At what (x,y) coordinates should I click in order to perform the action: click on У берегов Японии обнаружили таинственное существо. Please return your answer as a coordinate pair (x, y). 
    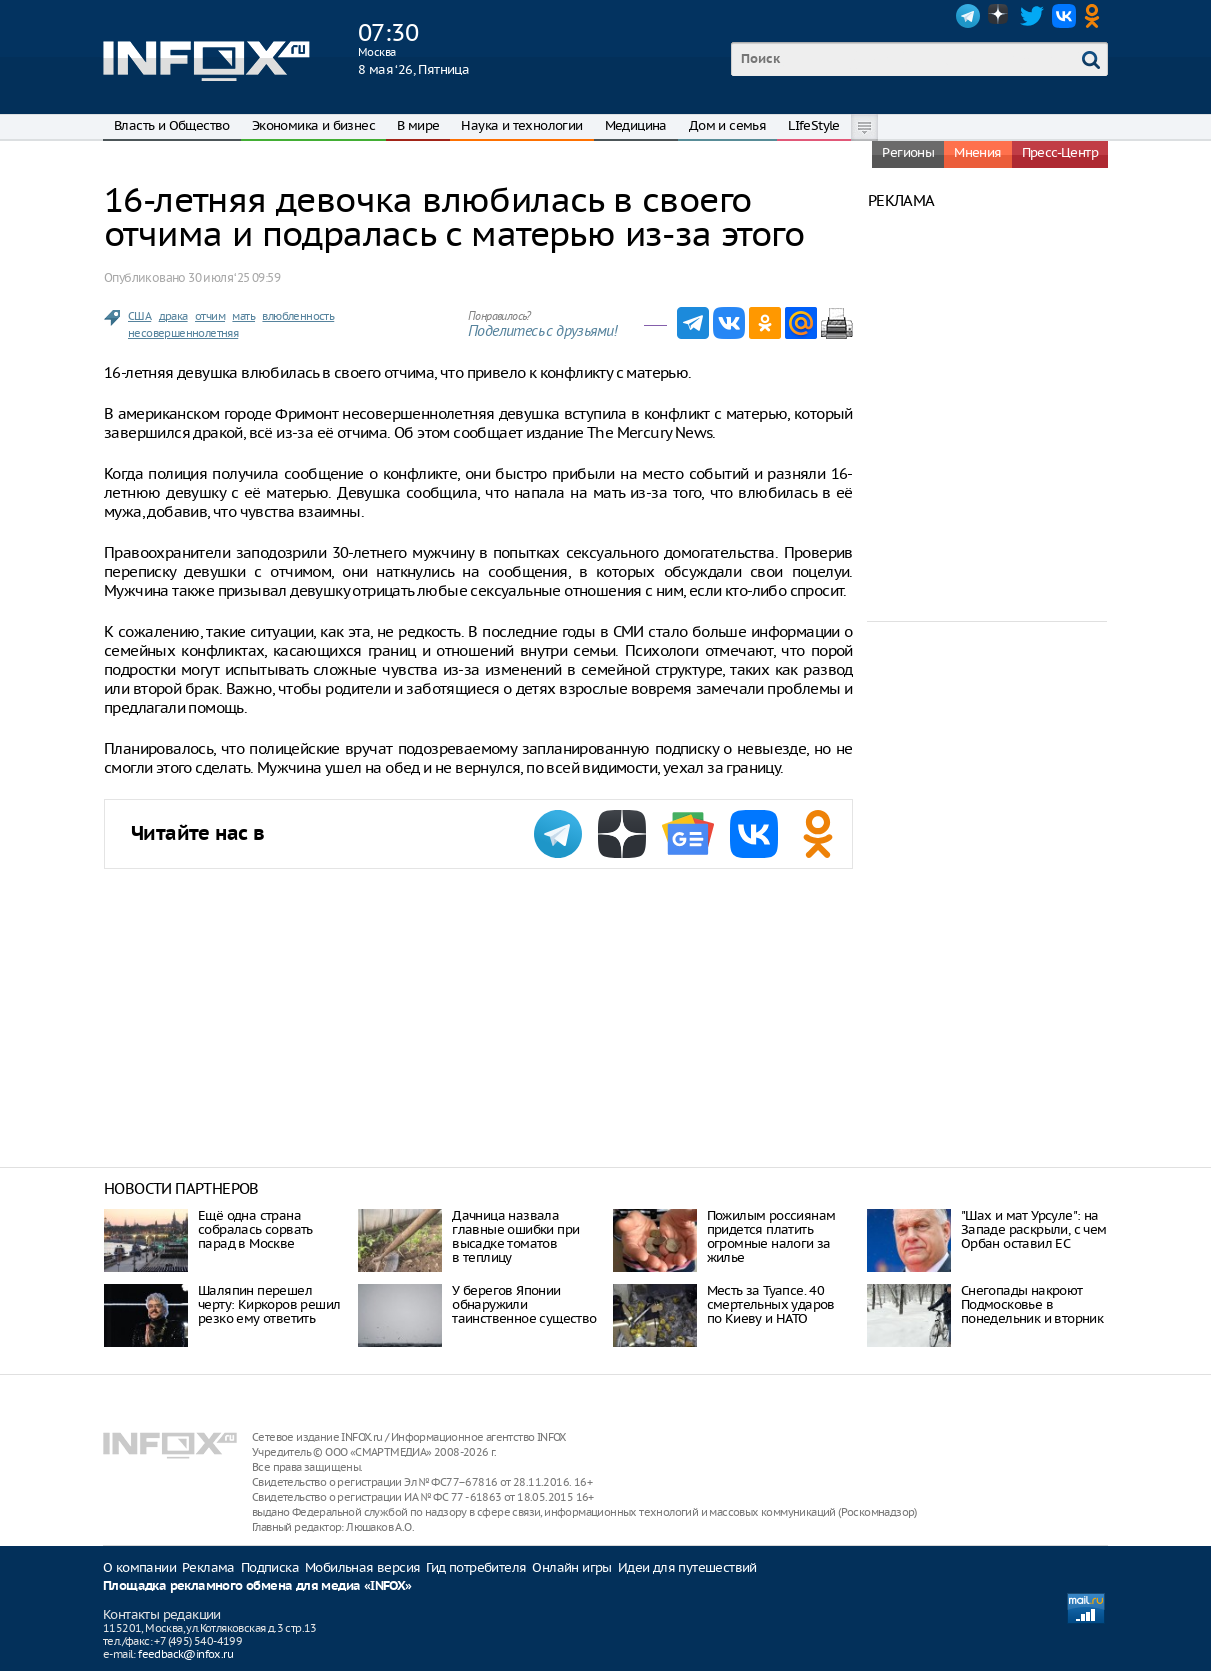
    Looking at the image, I should click on (524, 1304).